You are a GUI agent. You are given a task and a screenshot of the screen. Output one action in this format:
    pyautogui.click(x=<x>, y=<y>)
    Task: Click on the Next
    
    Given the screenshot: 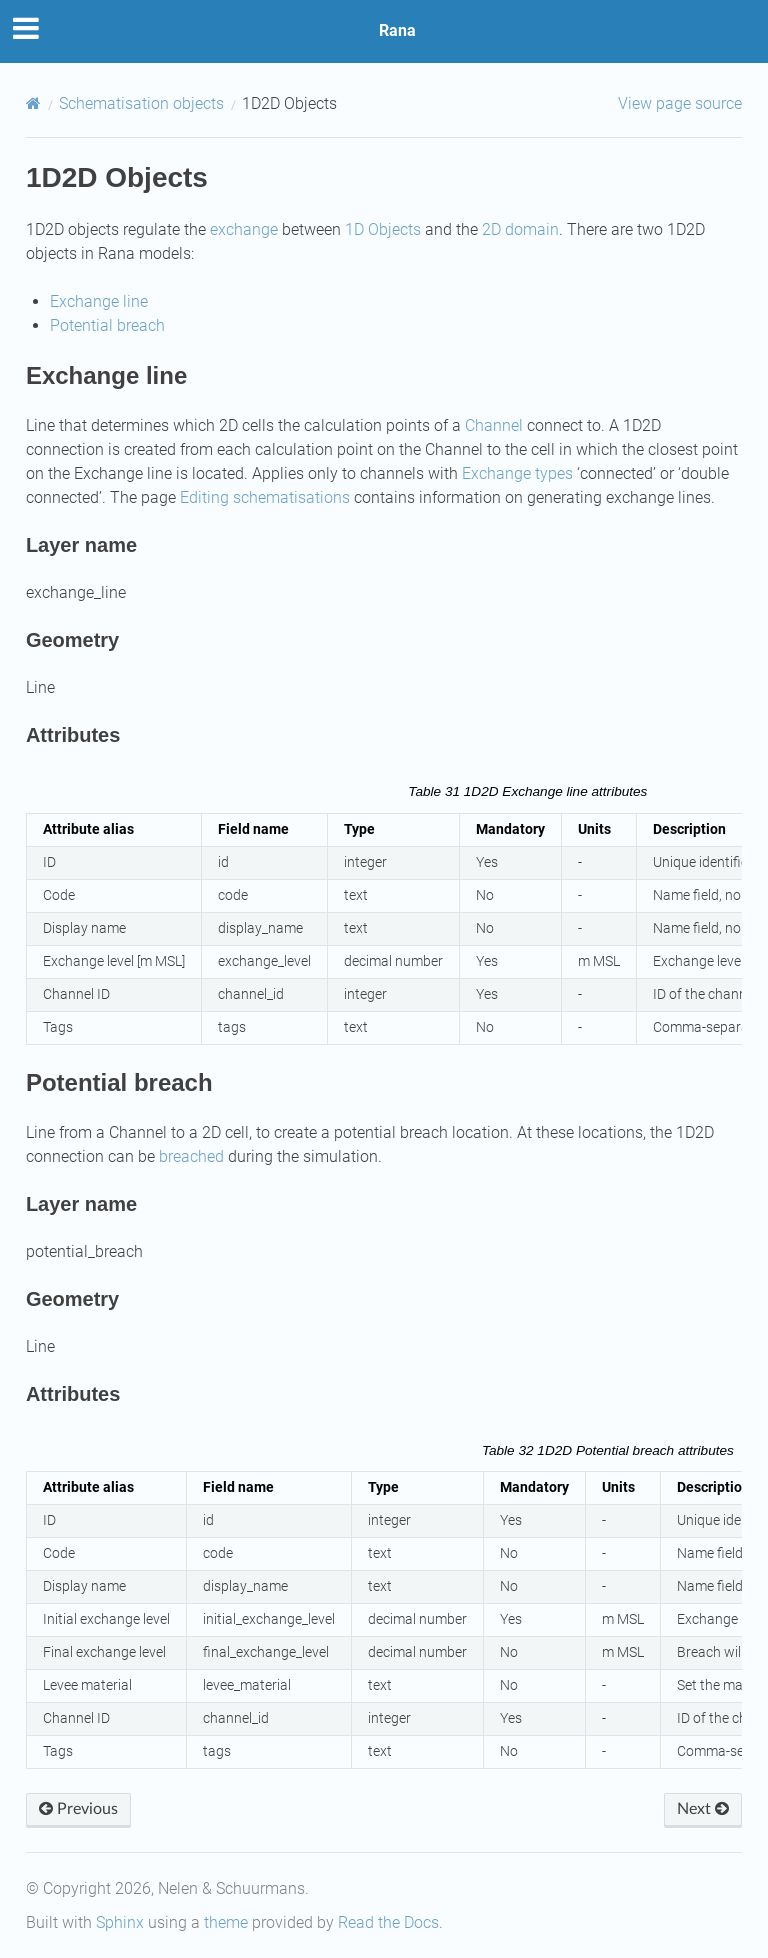 What is the action you would take?
    pyautogui.click(x=703, y=1809)
    